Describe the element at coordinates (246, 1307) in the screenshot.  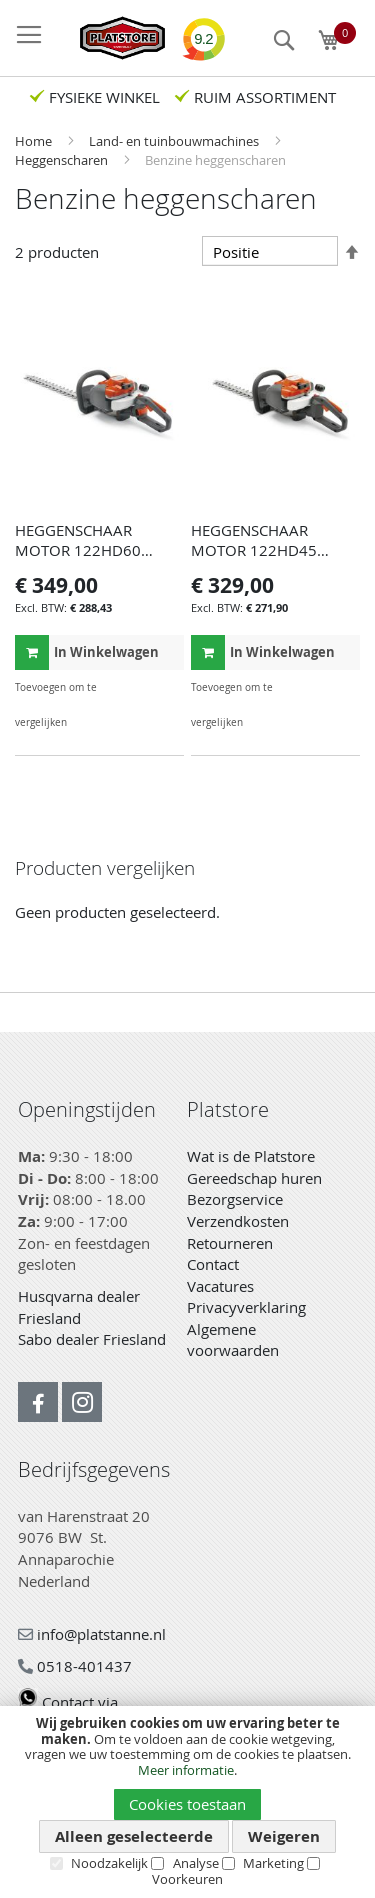
I see `Privacyverklaring` at that location.